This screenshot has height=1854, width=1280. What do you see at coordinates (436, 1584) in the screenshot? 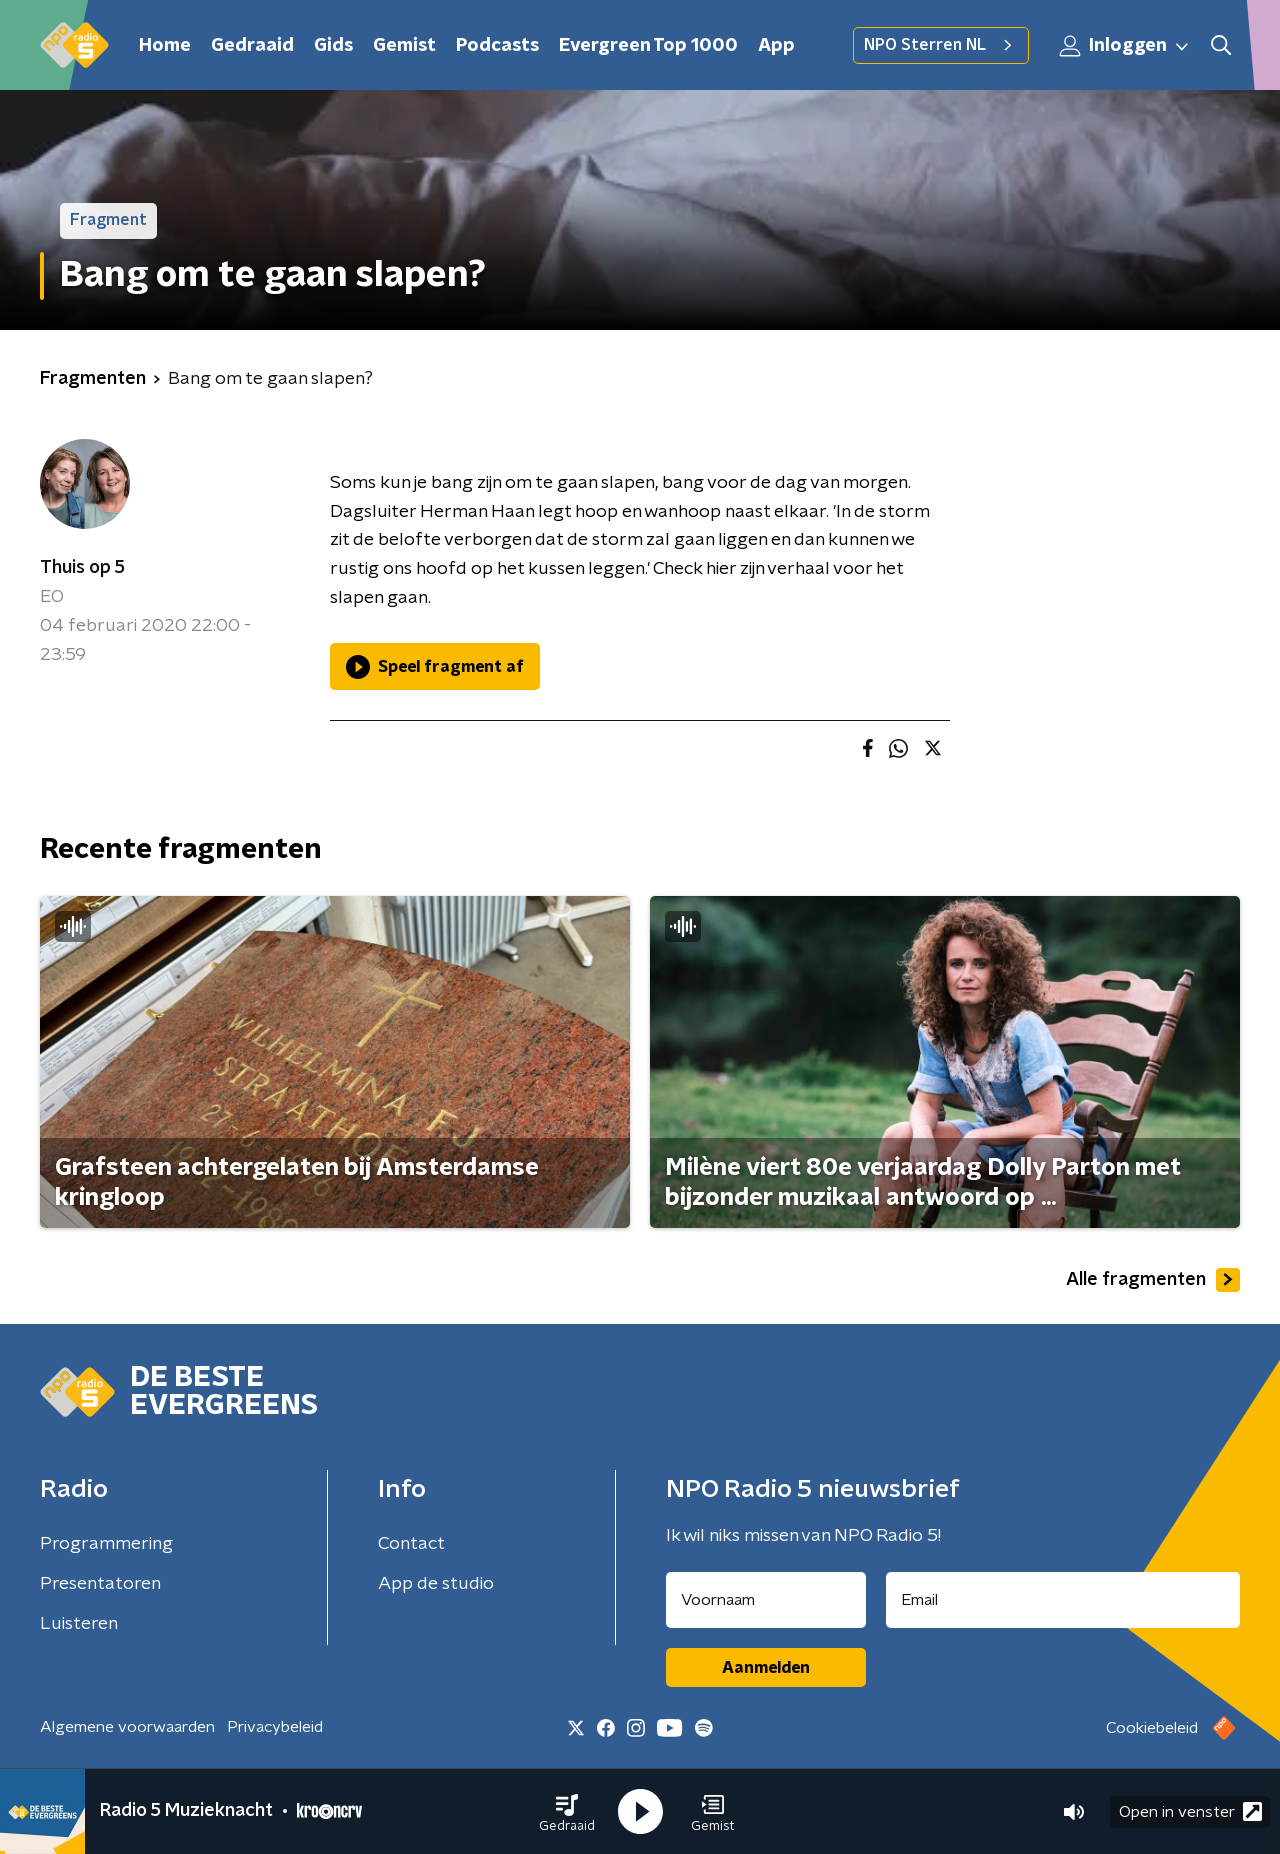
I see `App de studio` at bounding box center [436, 1584].